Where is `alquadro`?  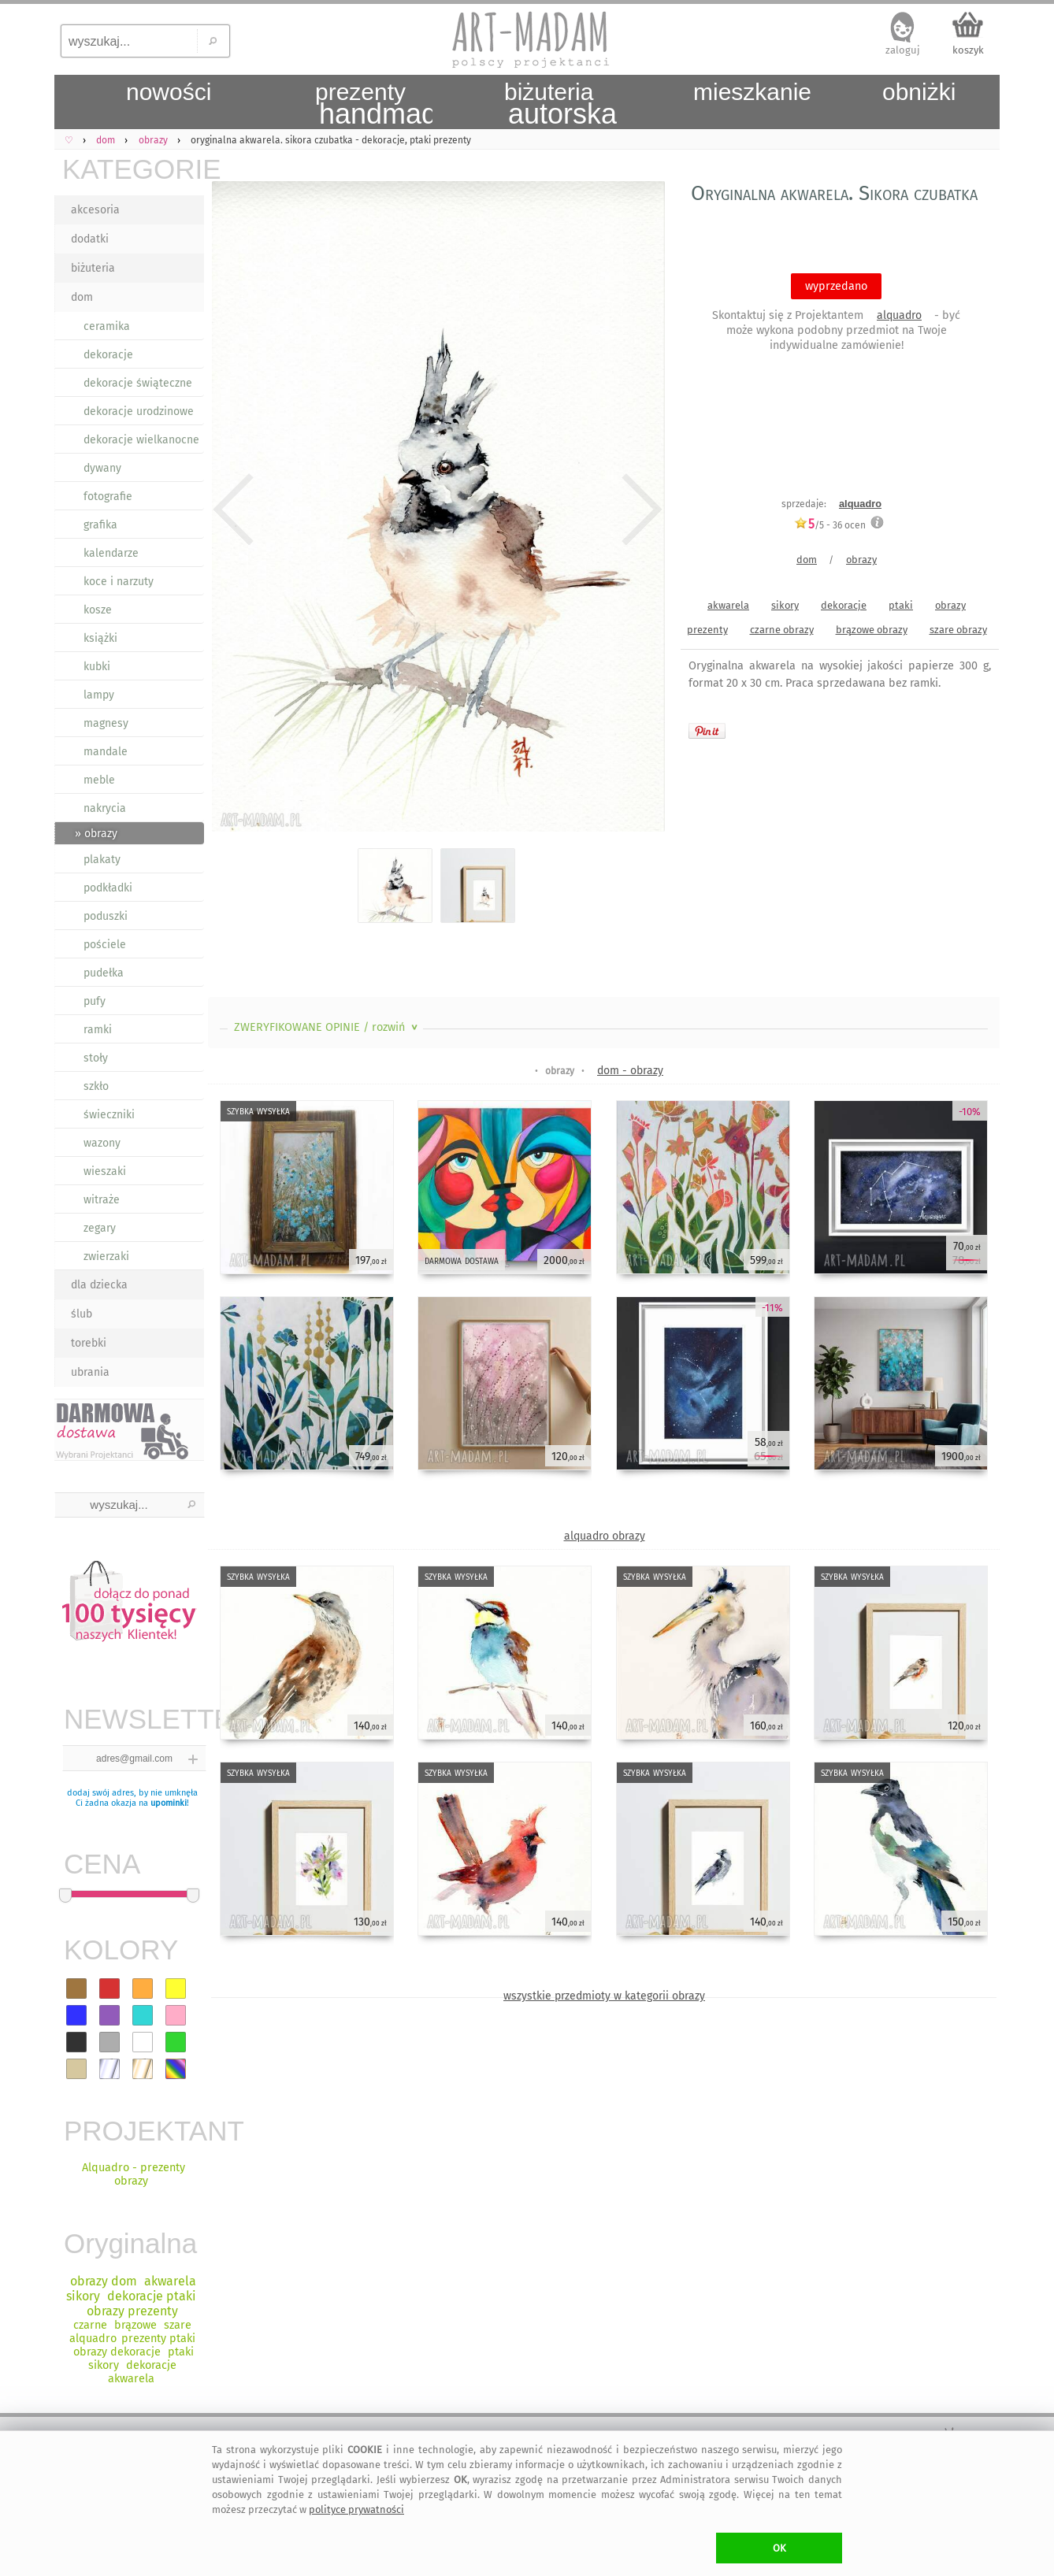 alquadro is located at coordinates (899, 315).